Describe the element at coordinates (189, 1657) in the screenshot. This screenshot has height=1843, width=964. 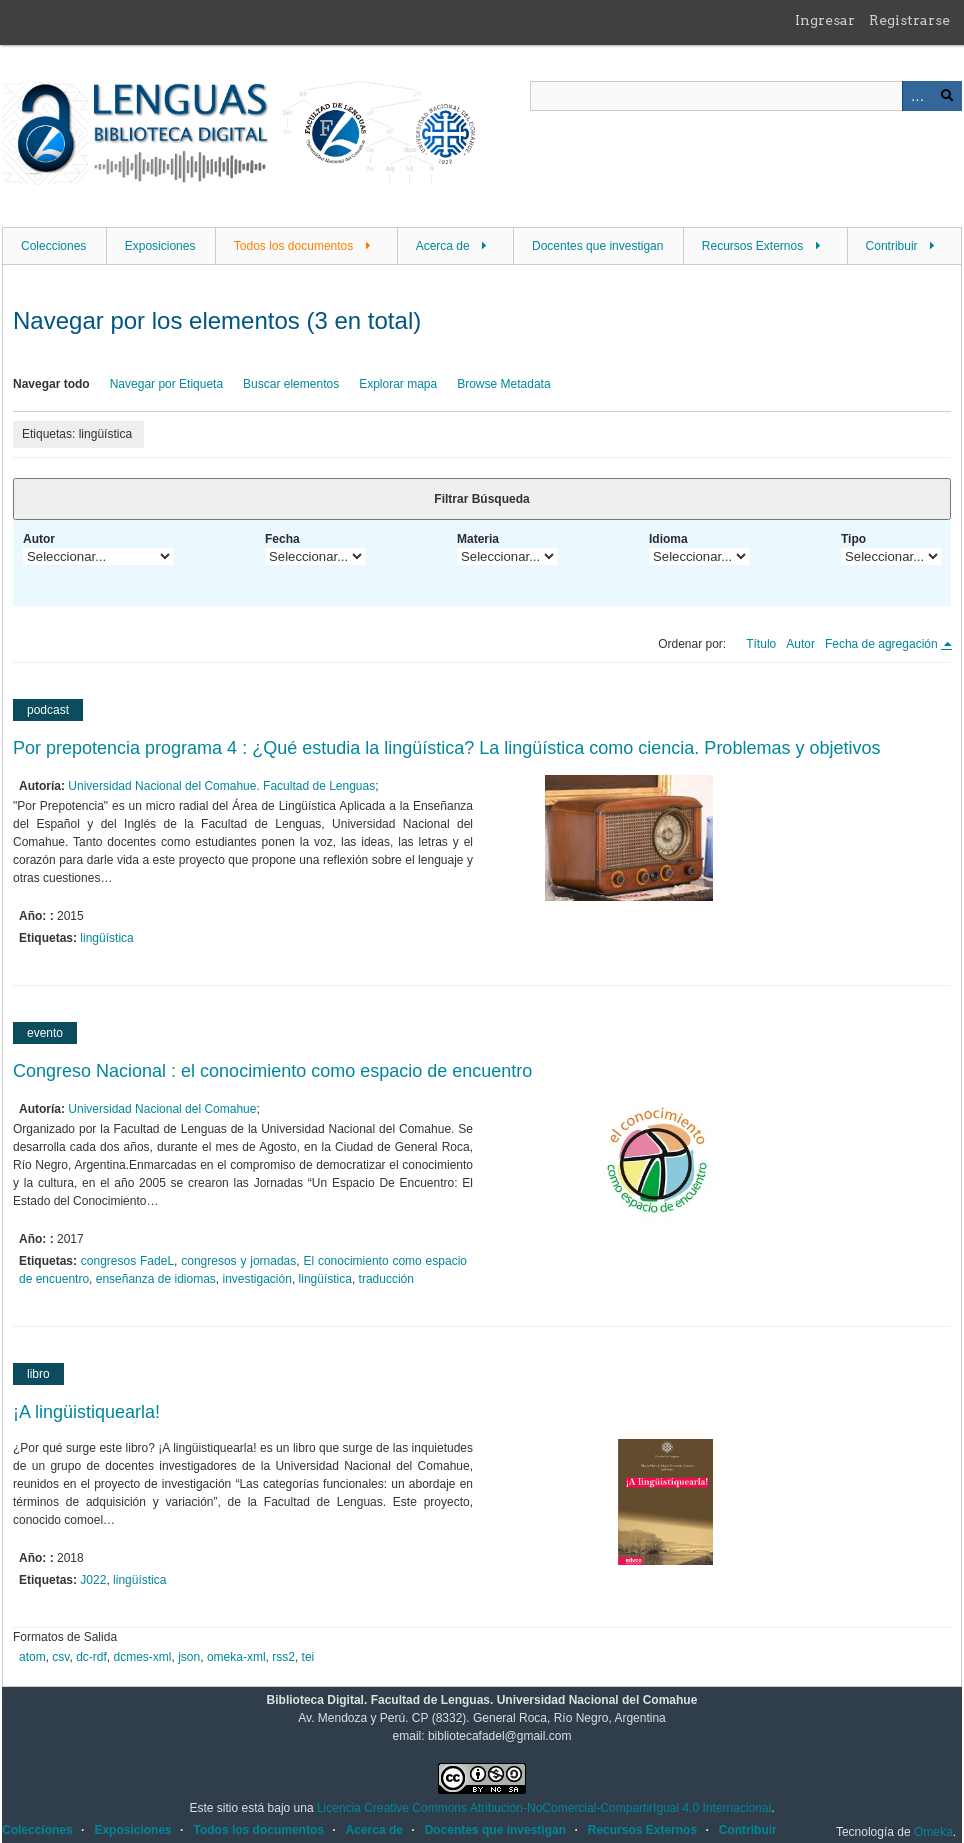
I see `json` at that location.